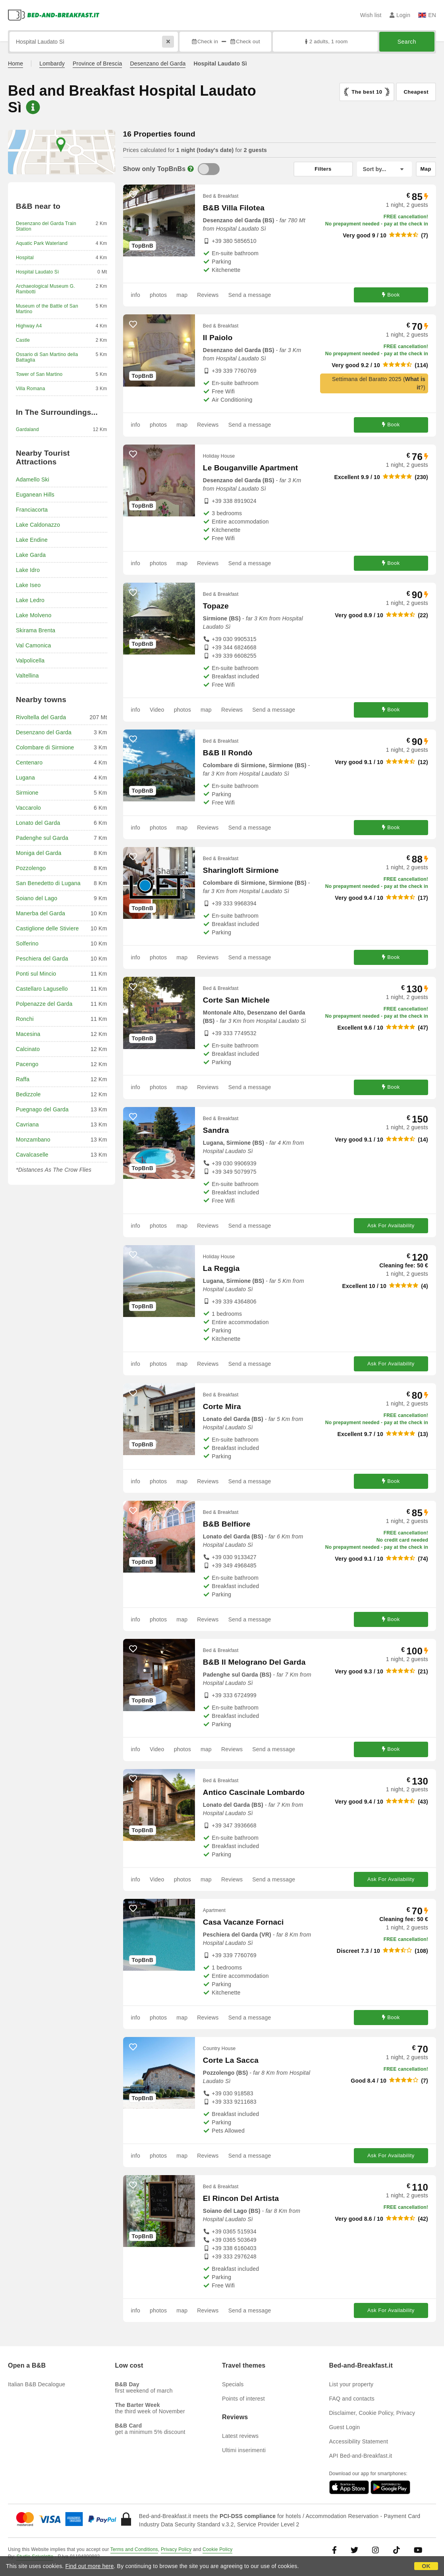 Image resolution: width=444 pixels, height=2576 pixels. What do you see at coordinates (27, 675) in the screenshot?
I see `Valtellina` at bounding box center [27, 675].